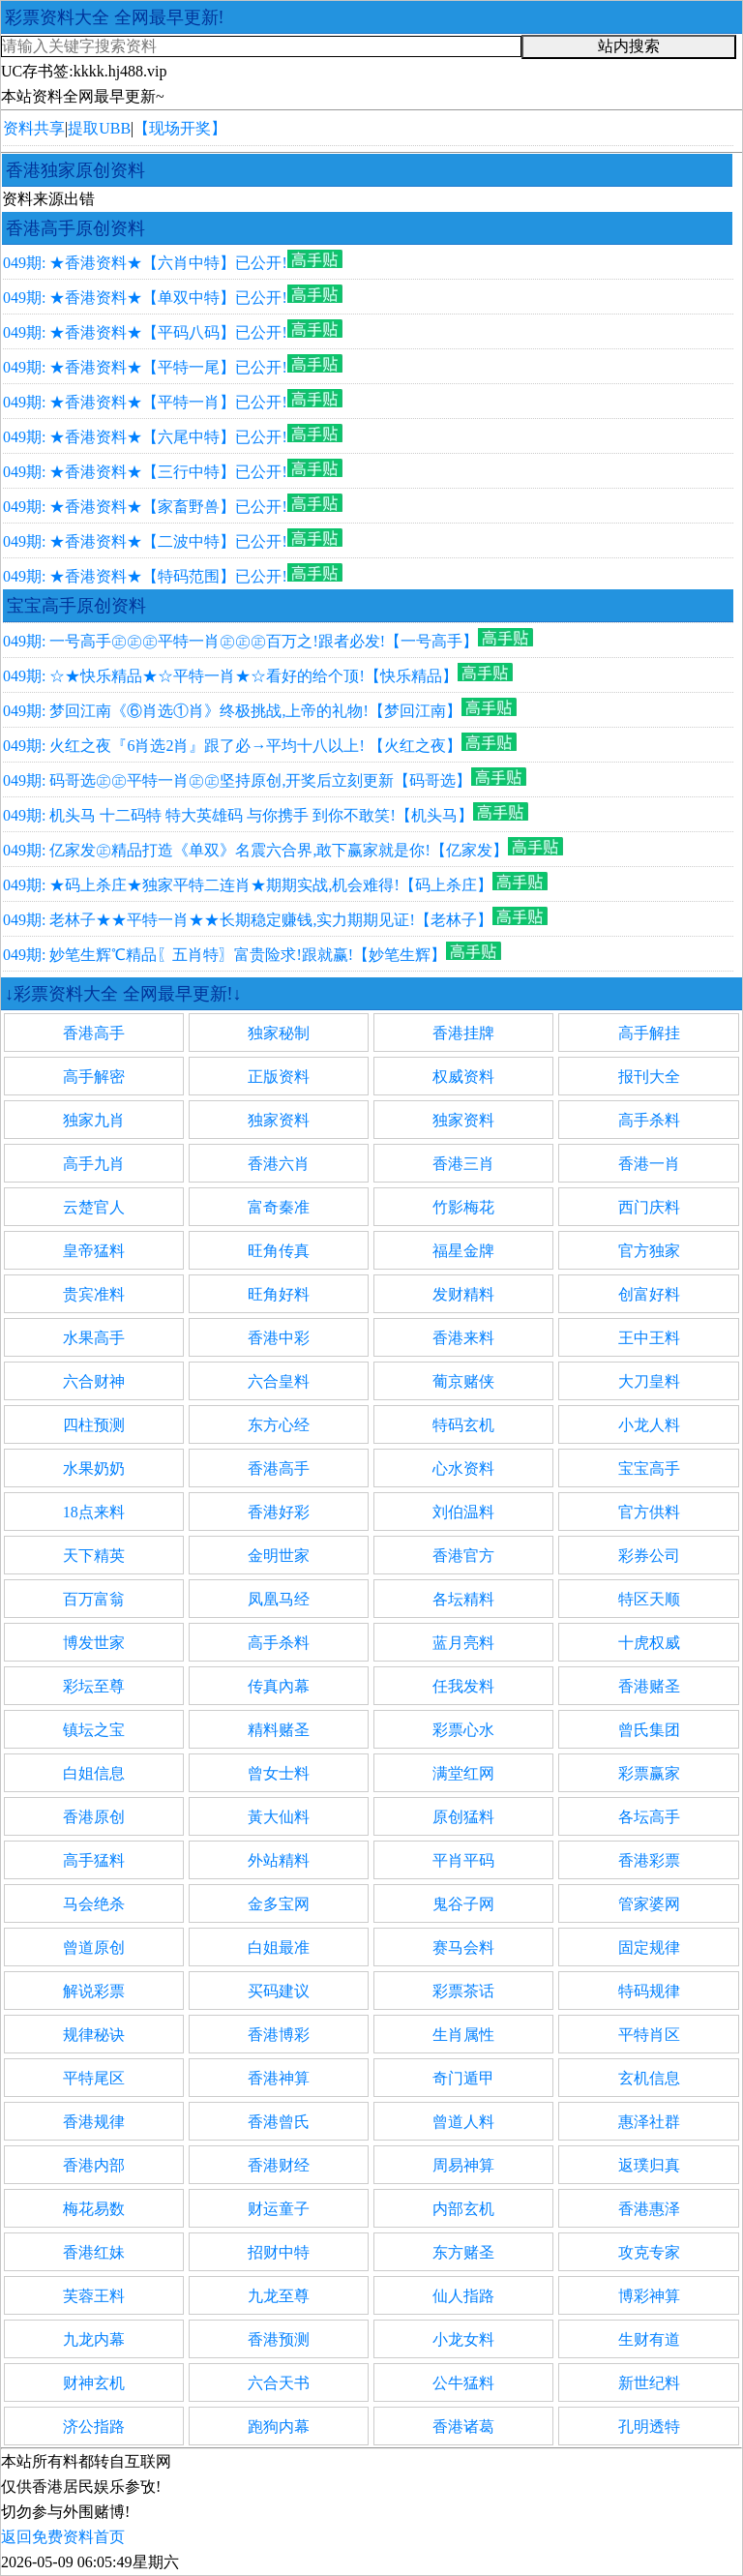 Image resolution: width=743 pixels, height=2576 pixels. What do you see at coordinates (279, 1730) in the screenshot?
I see `精料赌圣` at bounding box center [279, 1730].